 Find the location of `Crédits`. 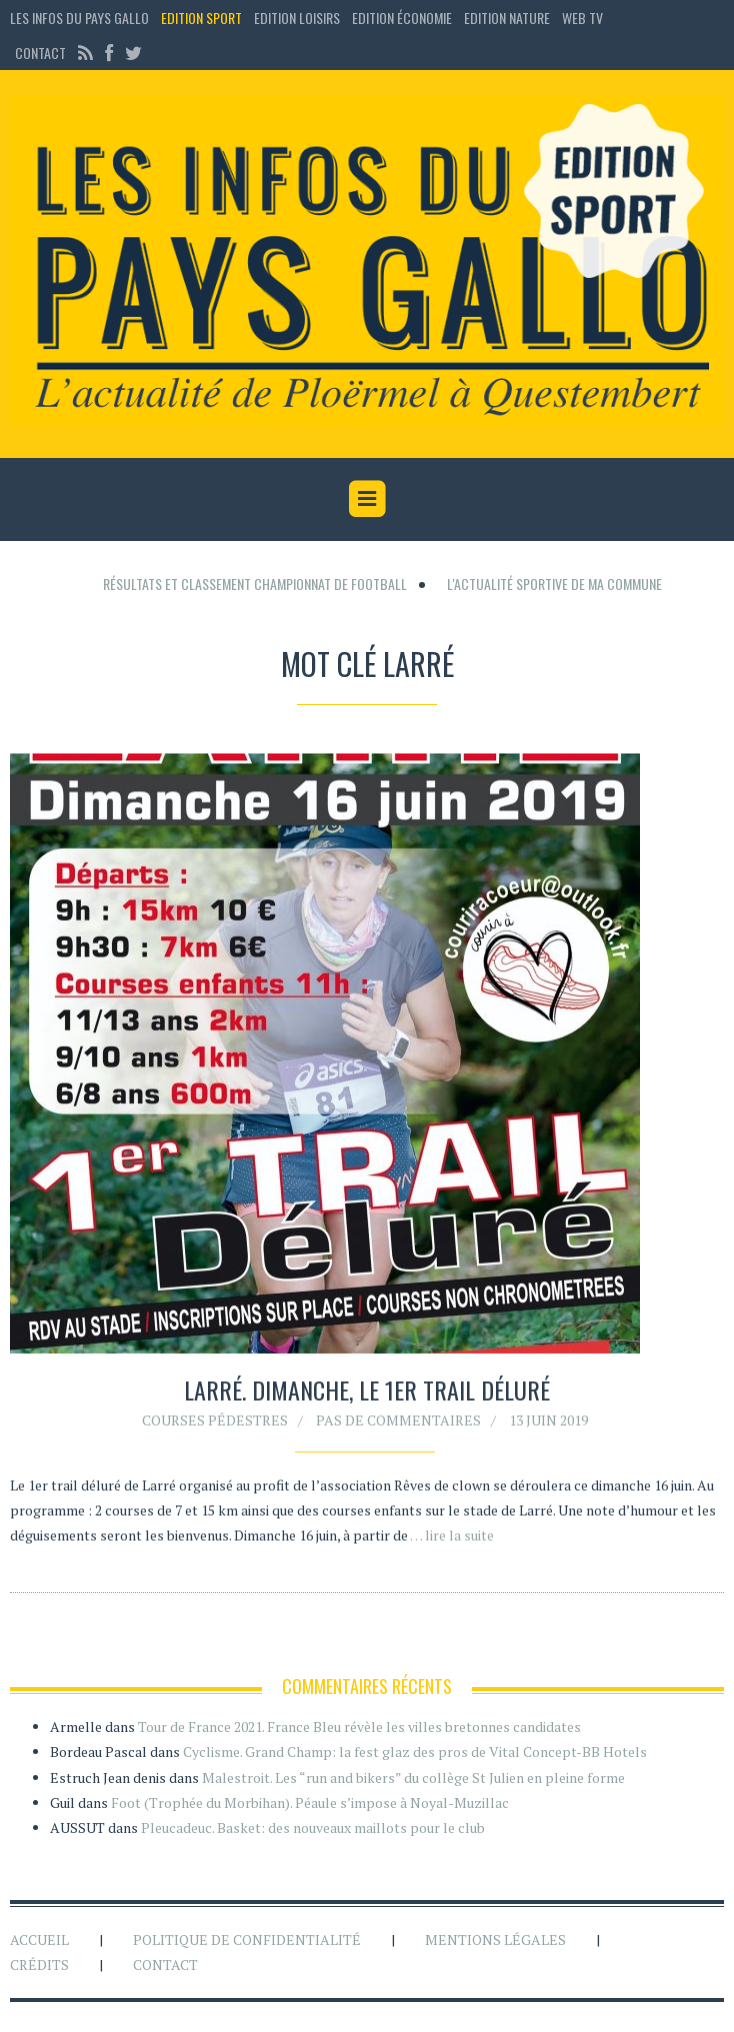

Crédits is located at coordinates (39, 1964).